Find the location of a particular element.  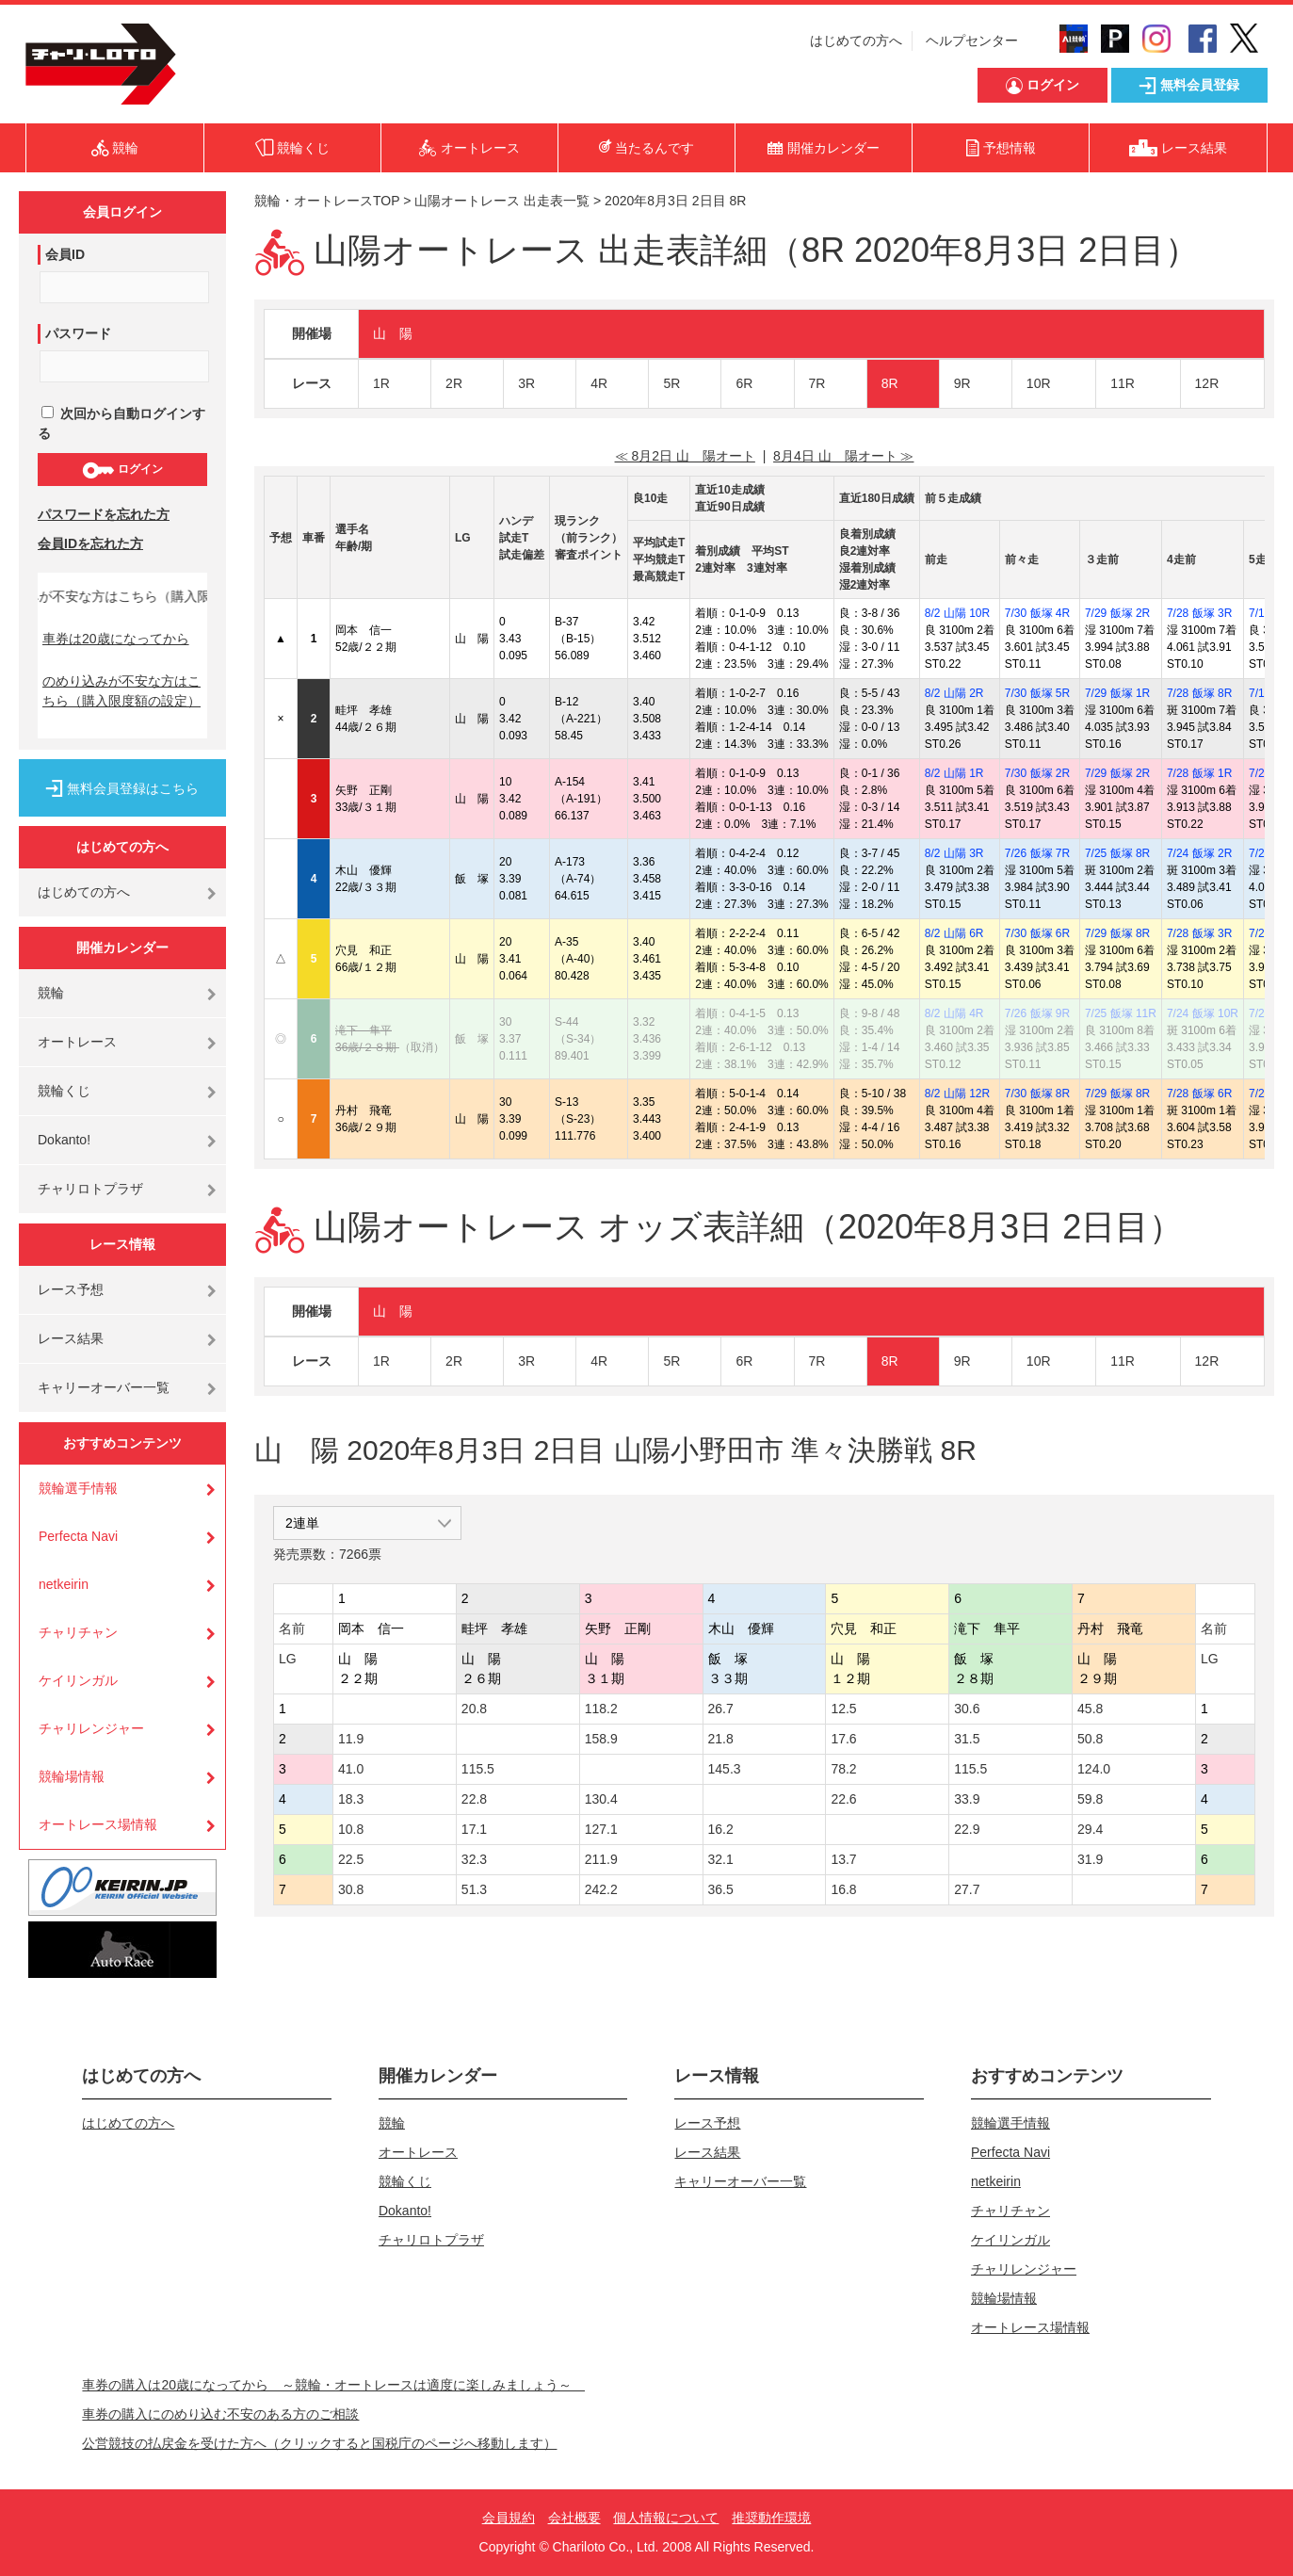

26.7 is located at coordinates (721, 1708).